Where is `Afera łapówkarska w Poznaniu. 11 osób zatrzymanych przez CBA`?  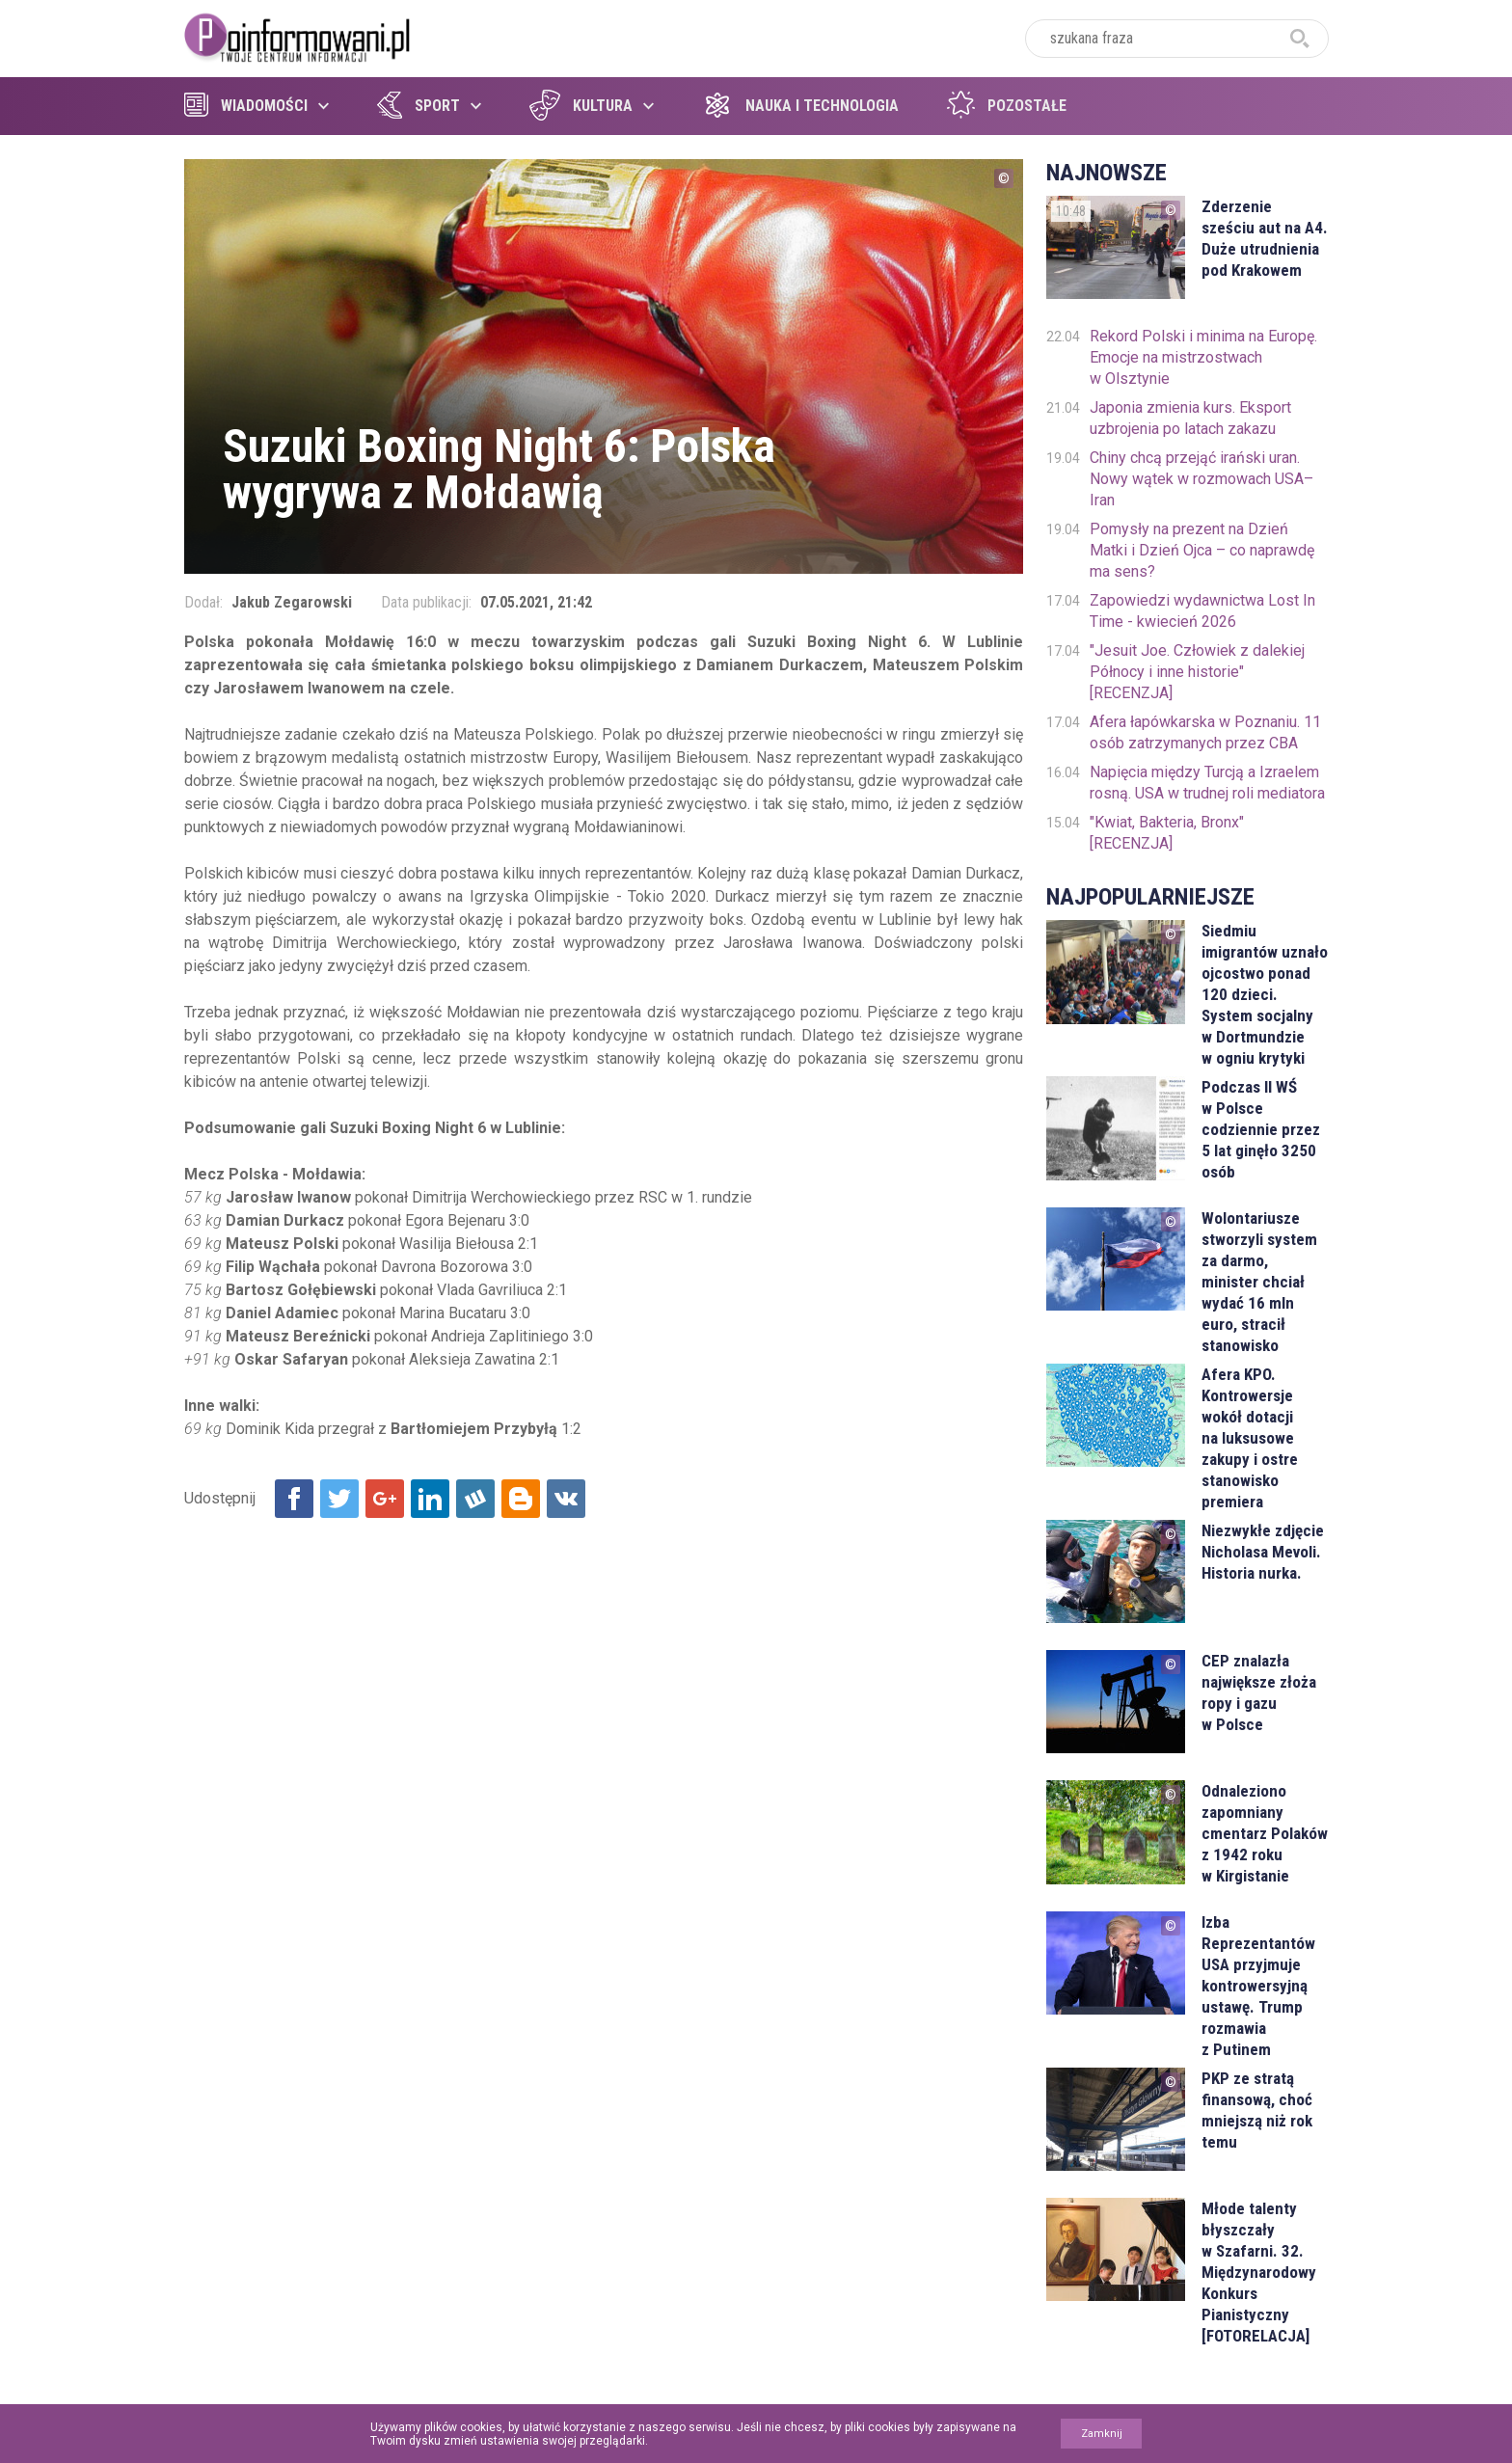 Afera łapówkarska w Poznaniu. 11 osób zatrzymanych przez CBA is located at coordinates (1205, 732).